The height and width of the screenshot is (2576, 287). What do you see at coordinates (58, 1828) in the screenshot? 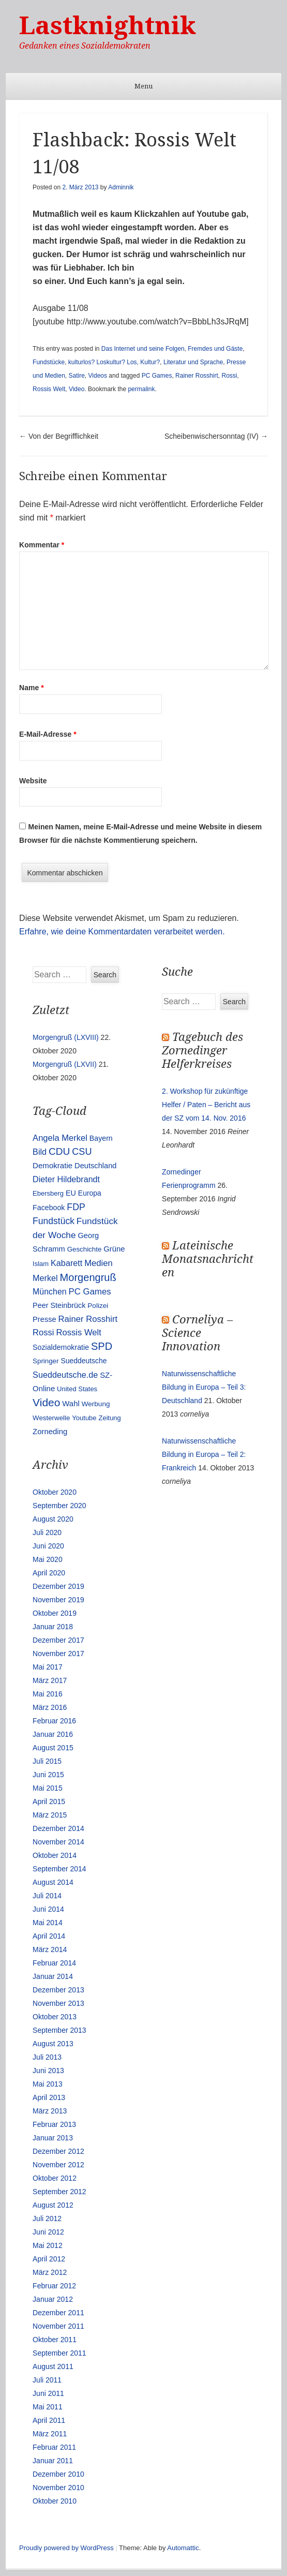
I see `Dezember 2014` at bounding box center [58, 1828].